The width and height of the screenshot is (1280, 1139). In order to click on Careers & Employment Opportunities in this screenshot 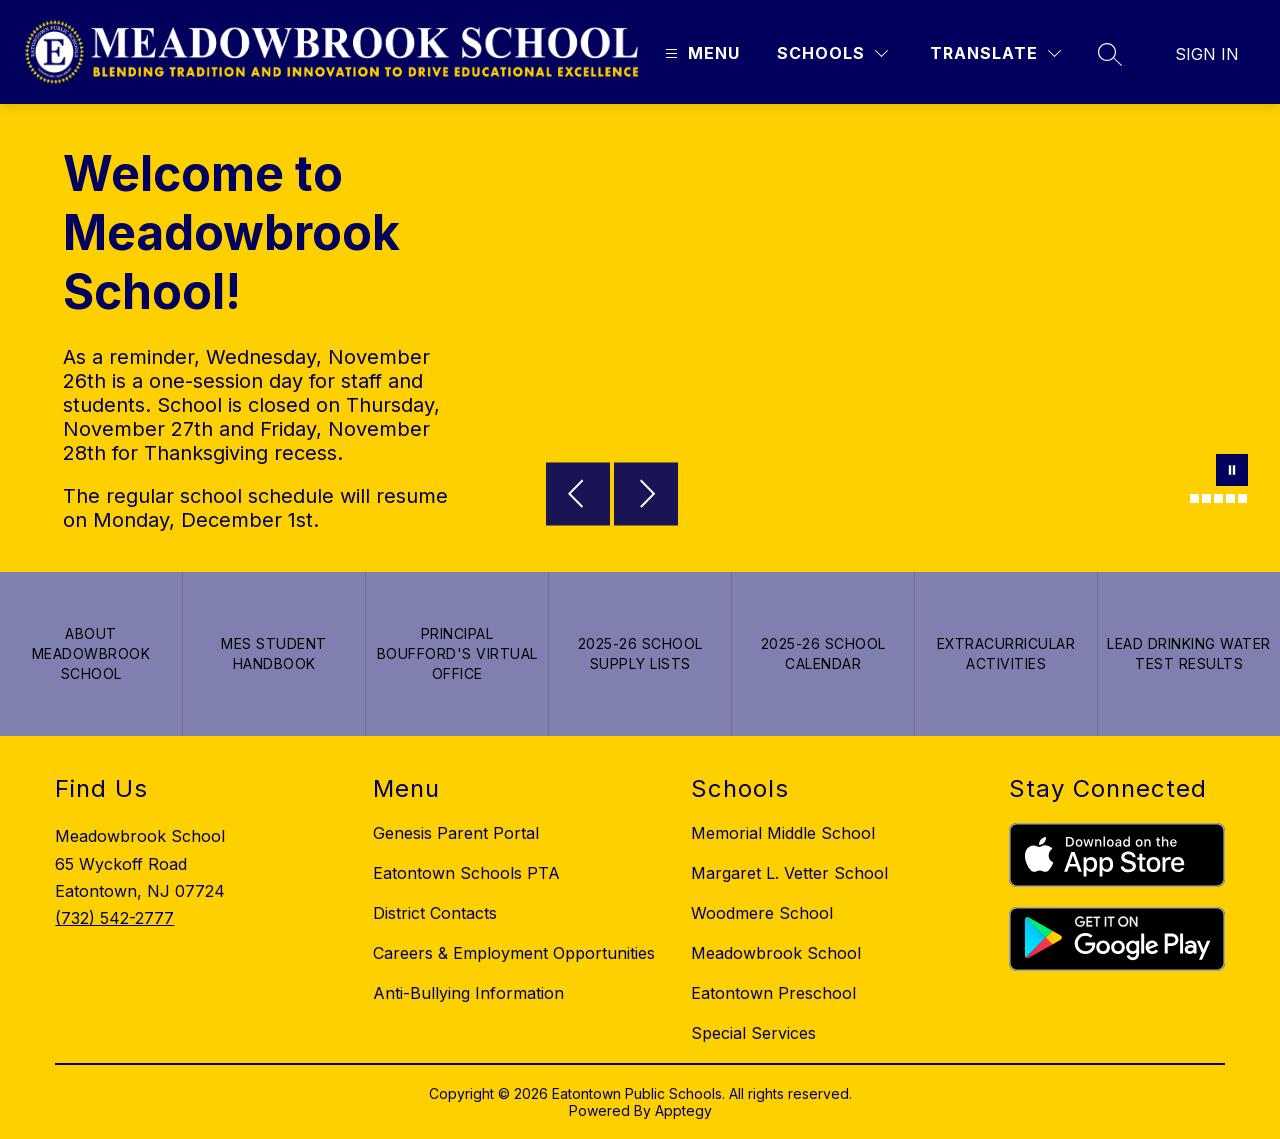, I will do `click(514, 953)`.